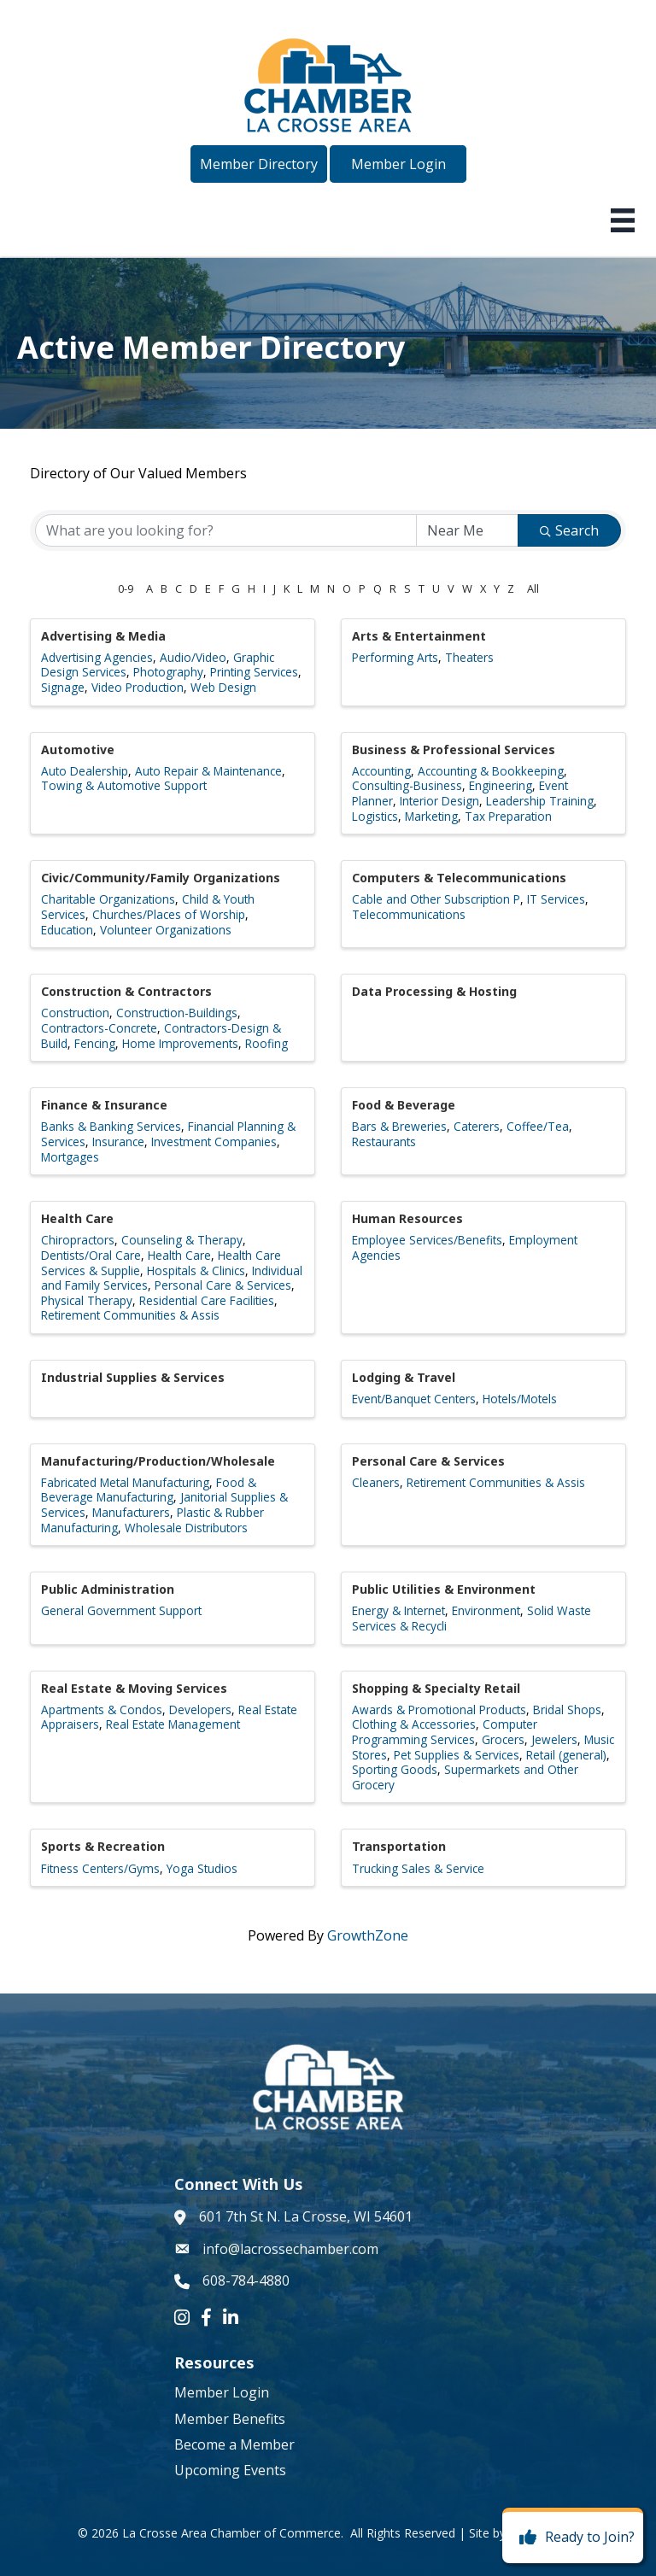 This screenshot has height=2576, width=656. I want to click on Transportation, so click(399, 1846).